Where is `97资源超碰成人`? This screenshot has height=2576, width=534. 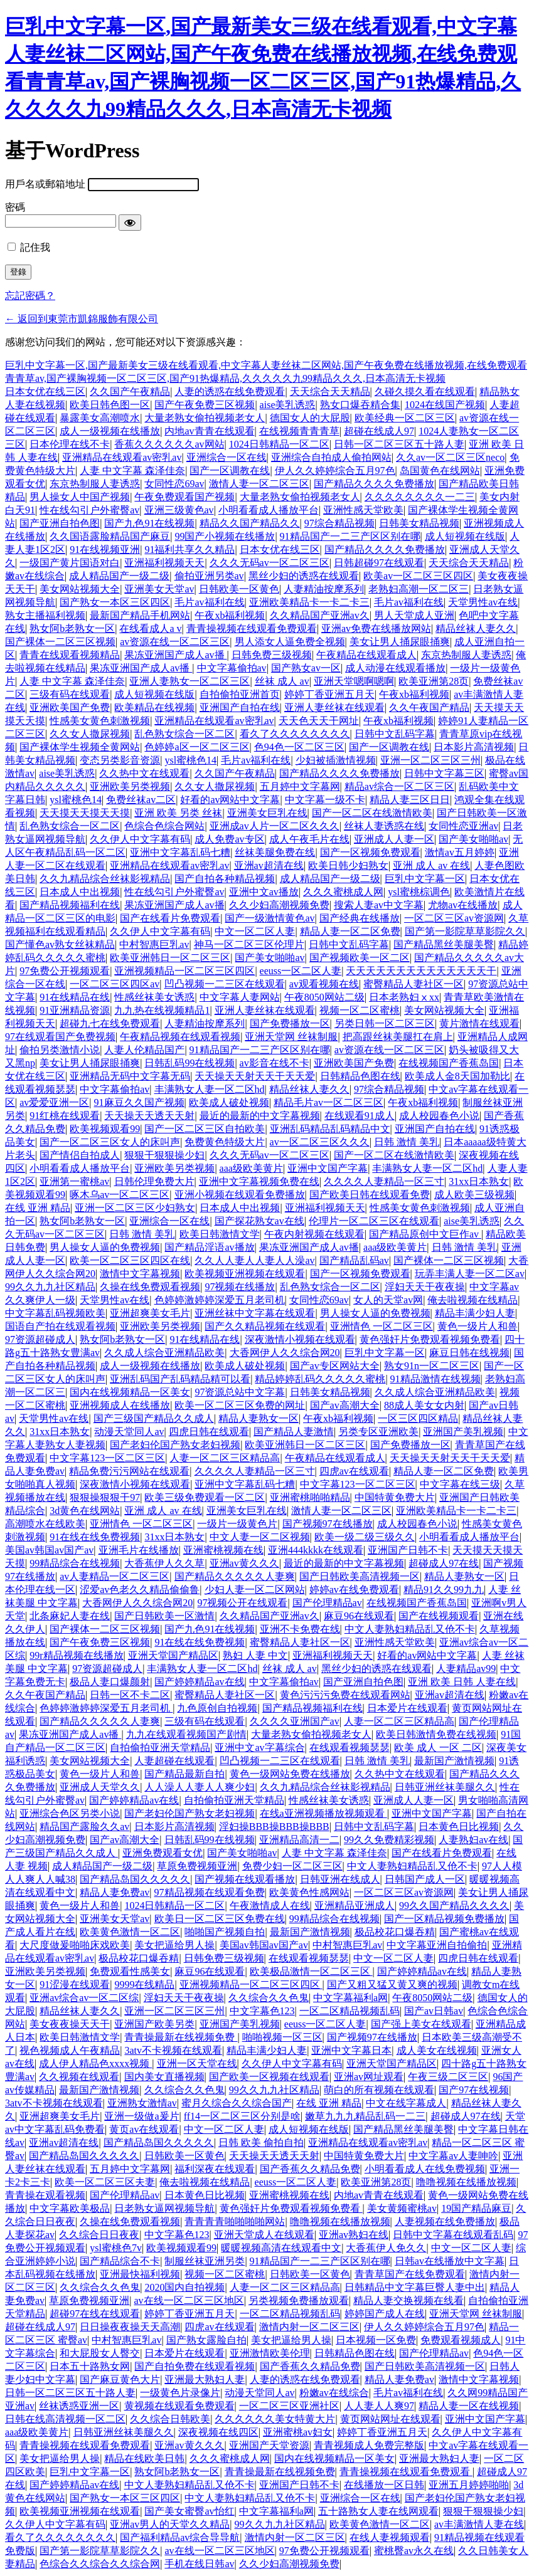 97资源超碰成人 is located at coordinates (40, 1339).